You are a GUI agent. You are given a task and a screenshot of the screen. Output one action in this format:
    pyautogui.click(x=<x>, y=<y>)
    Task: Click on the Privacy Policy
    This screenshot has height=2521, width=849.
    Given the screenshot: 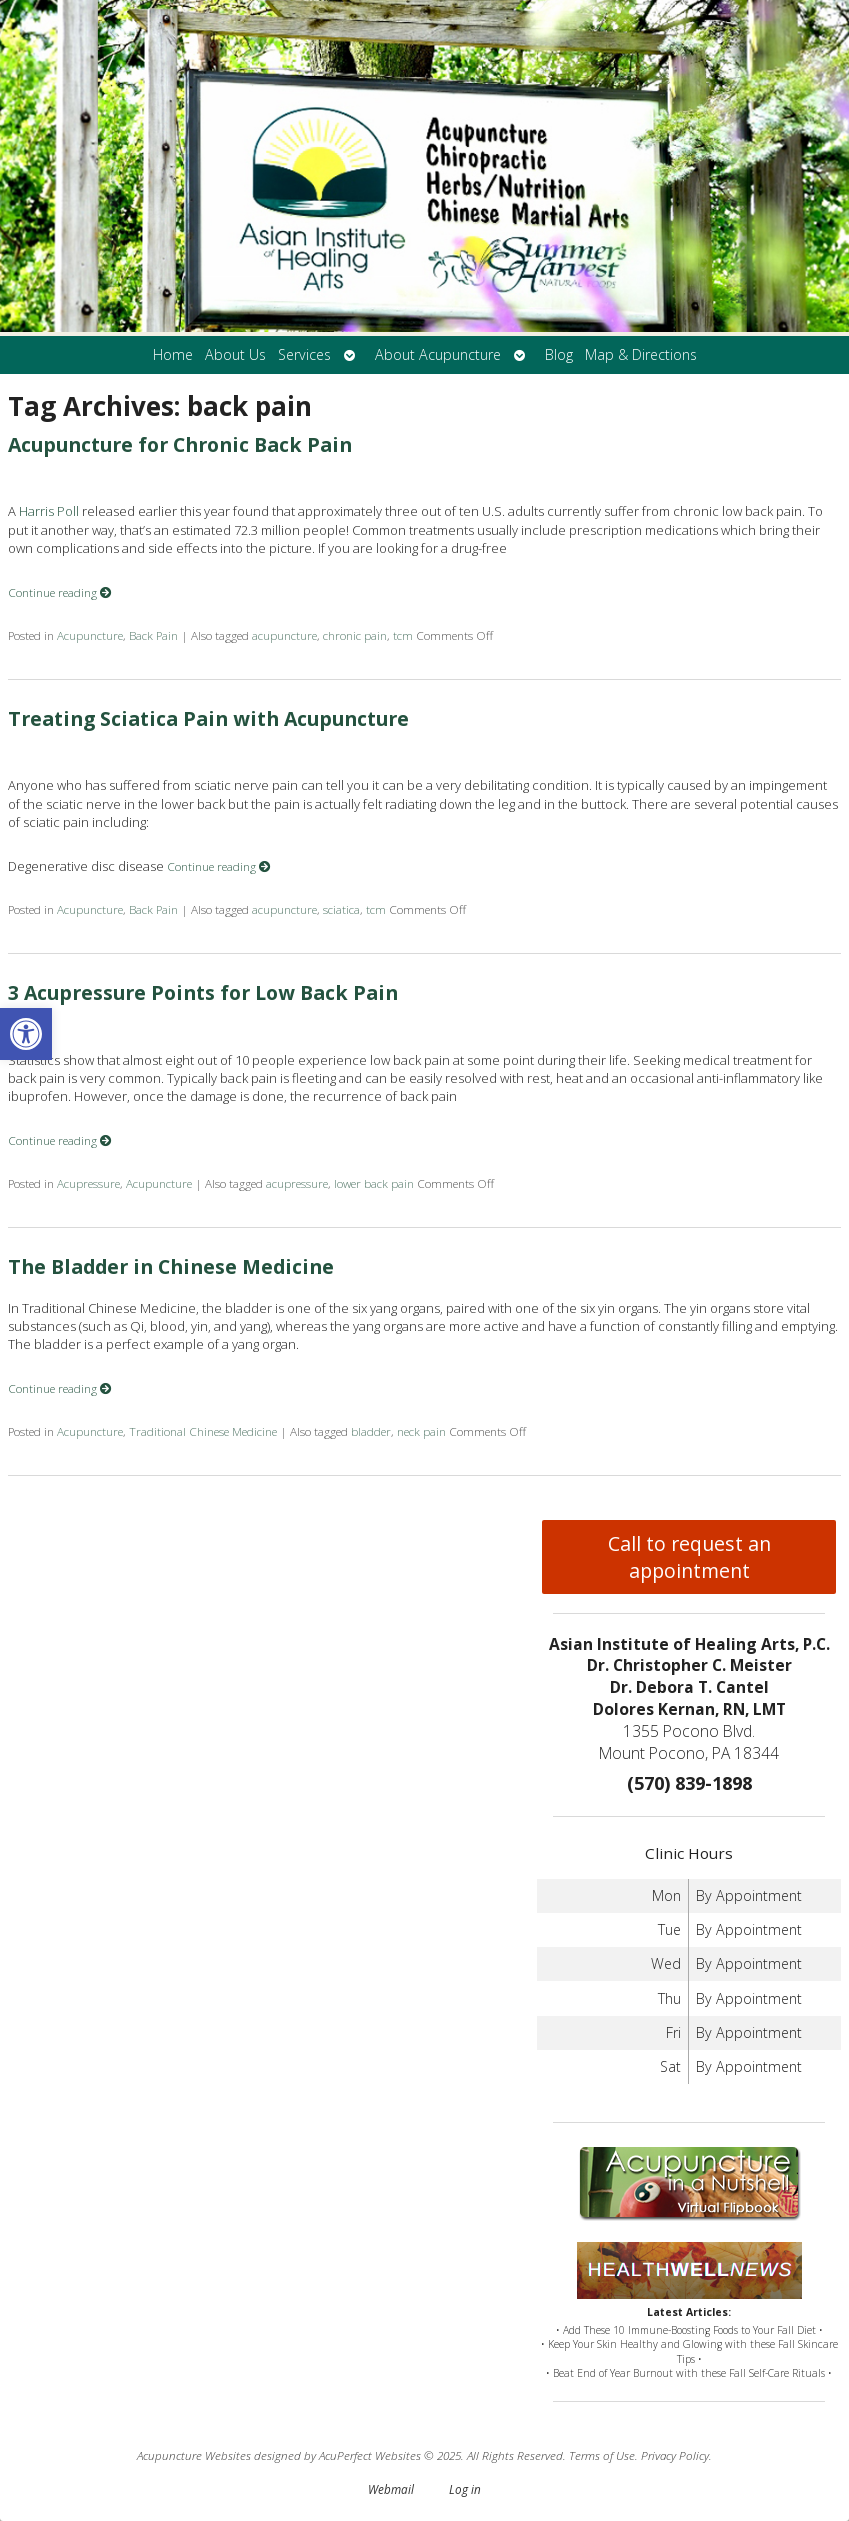 What is the action you would take?
    pyautogui.click(x=675, y=2455)
    